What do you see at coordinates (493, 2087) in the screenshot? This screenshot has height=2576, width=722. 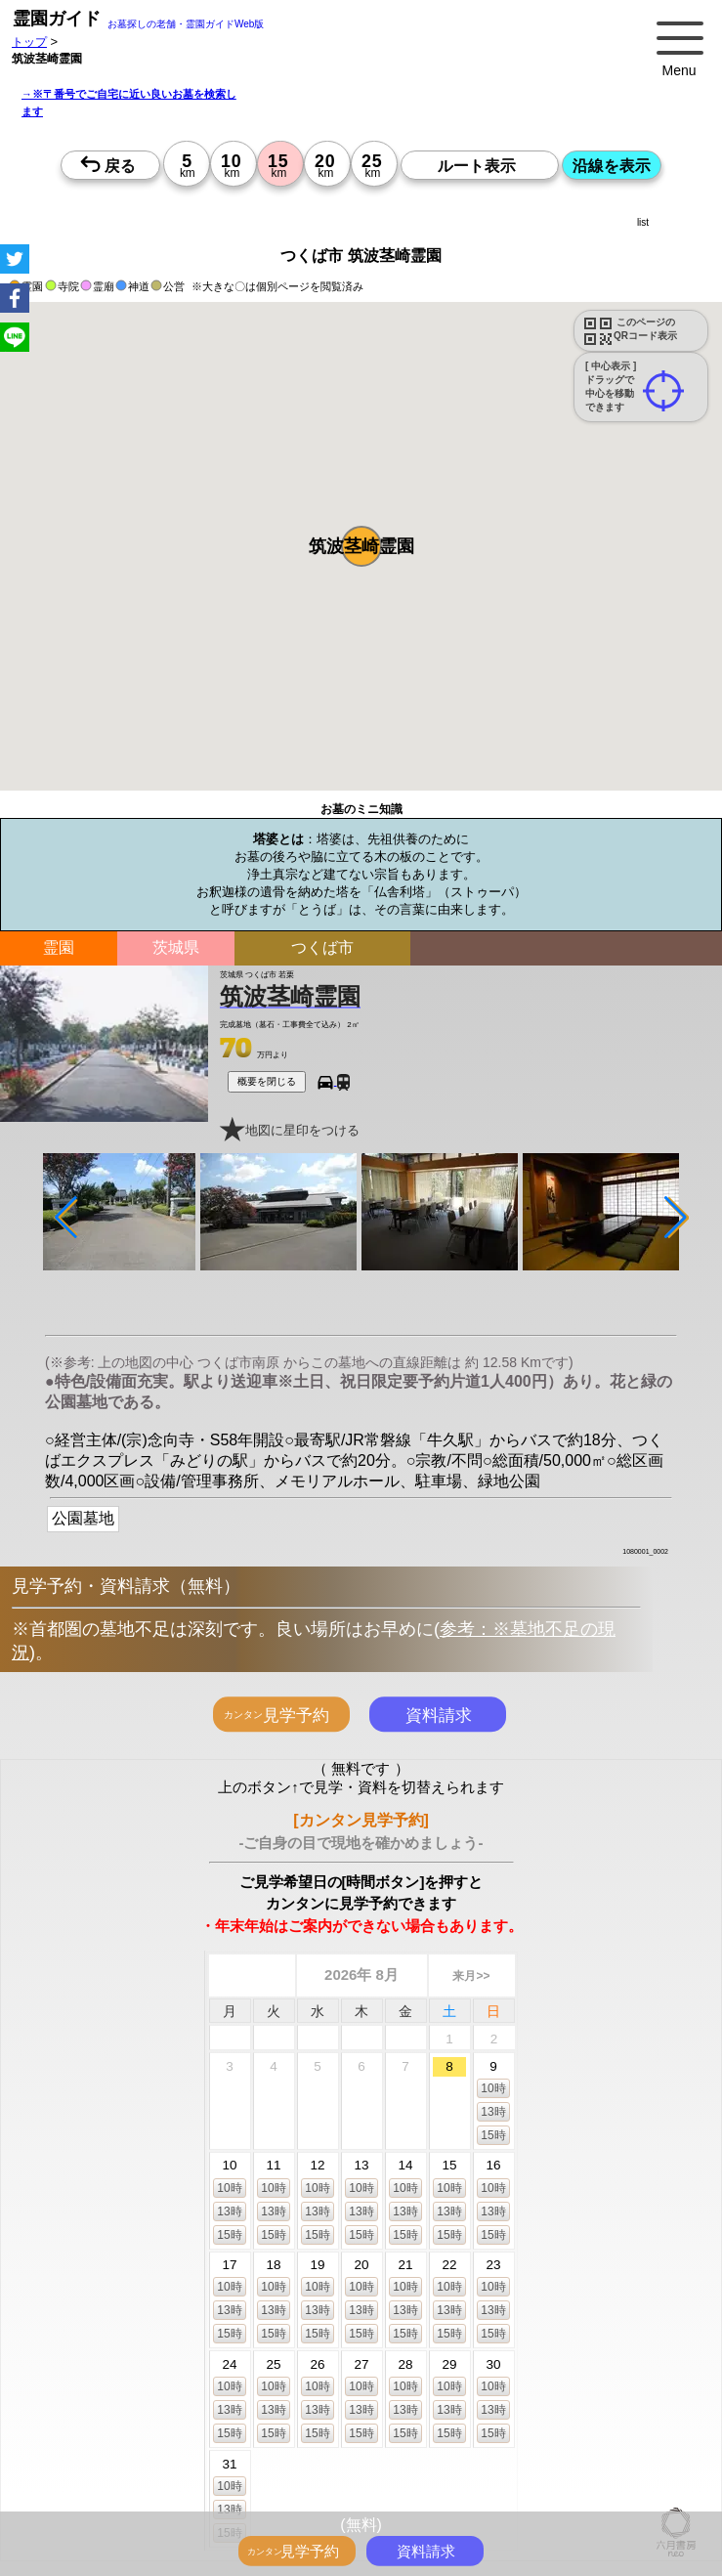 I see `10時` at bounding box center [493, 2087].